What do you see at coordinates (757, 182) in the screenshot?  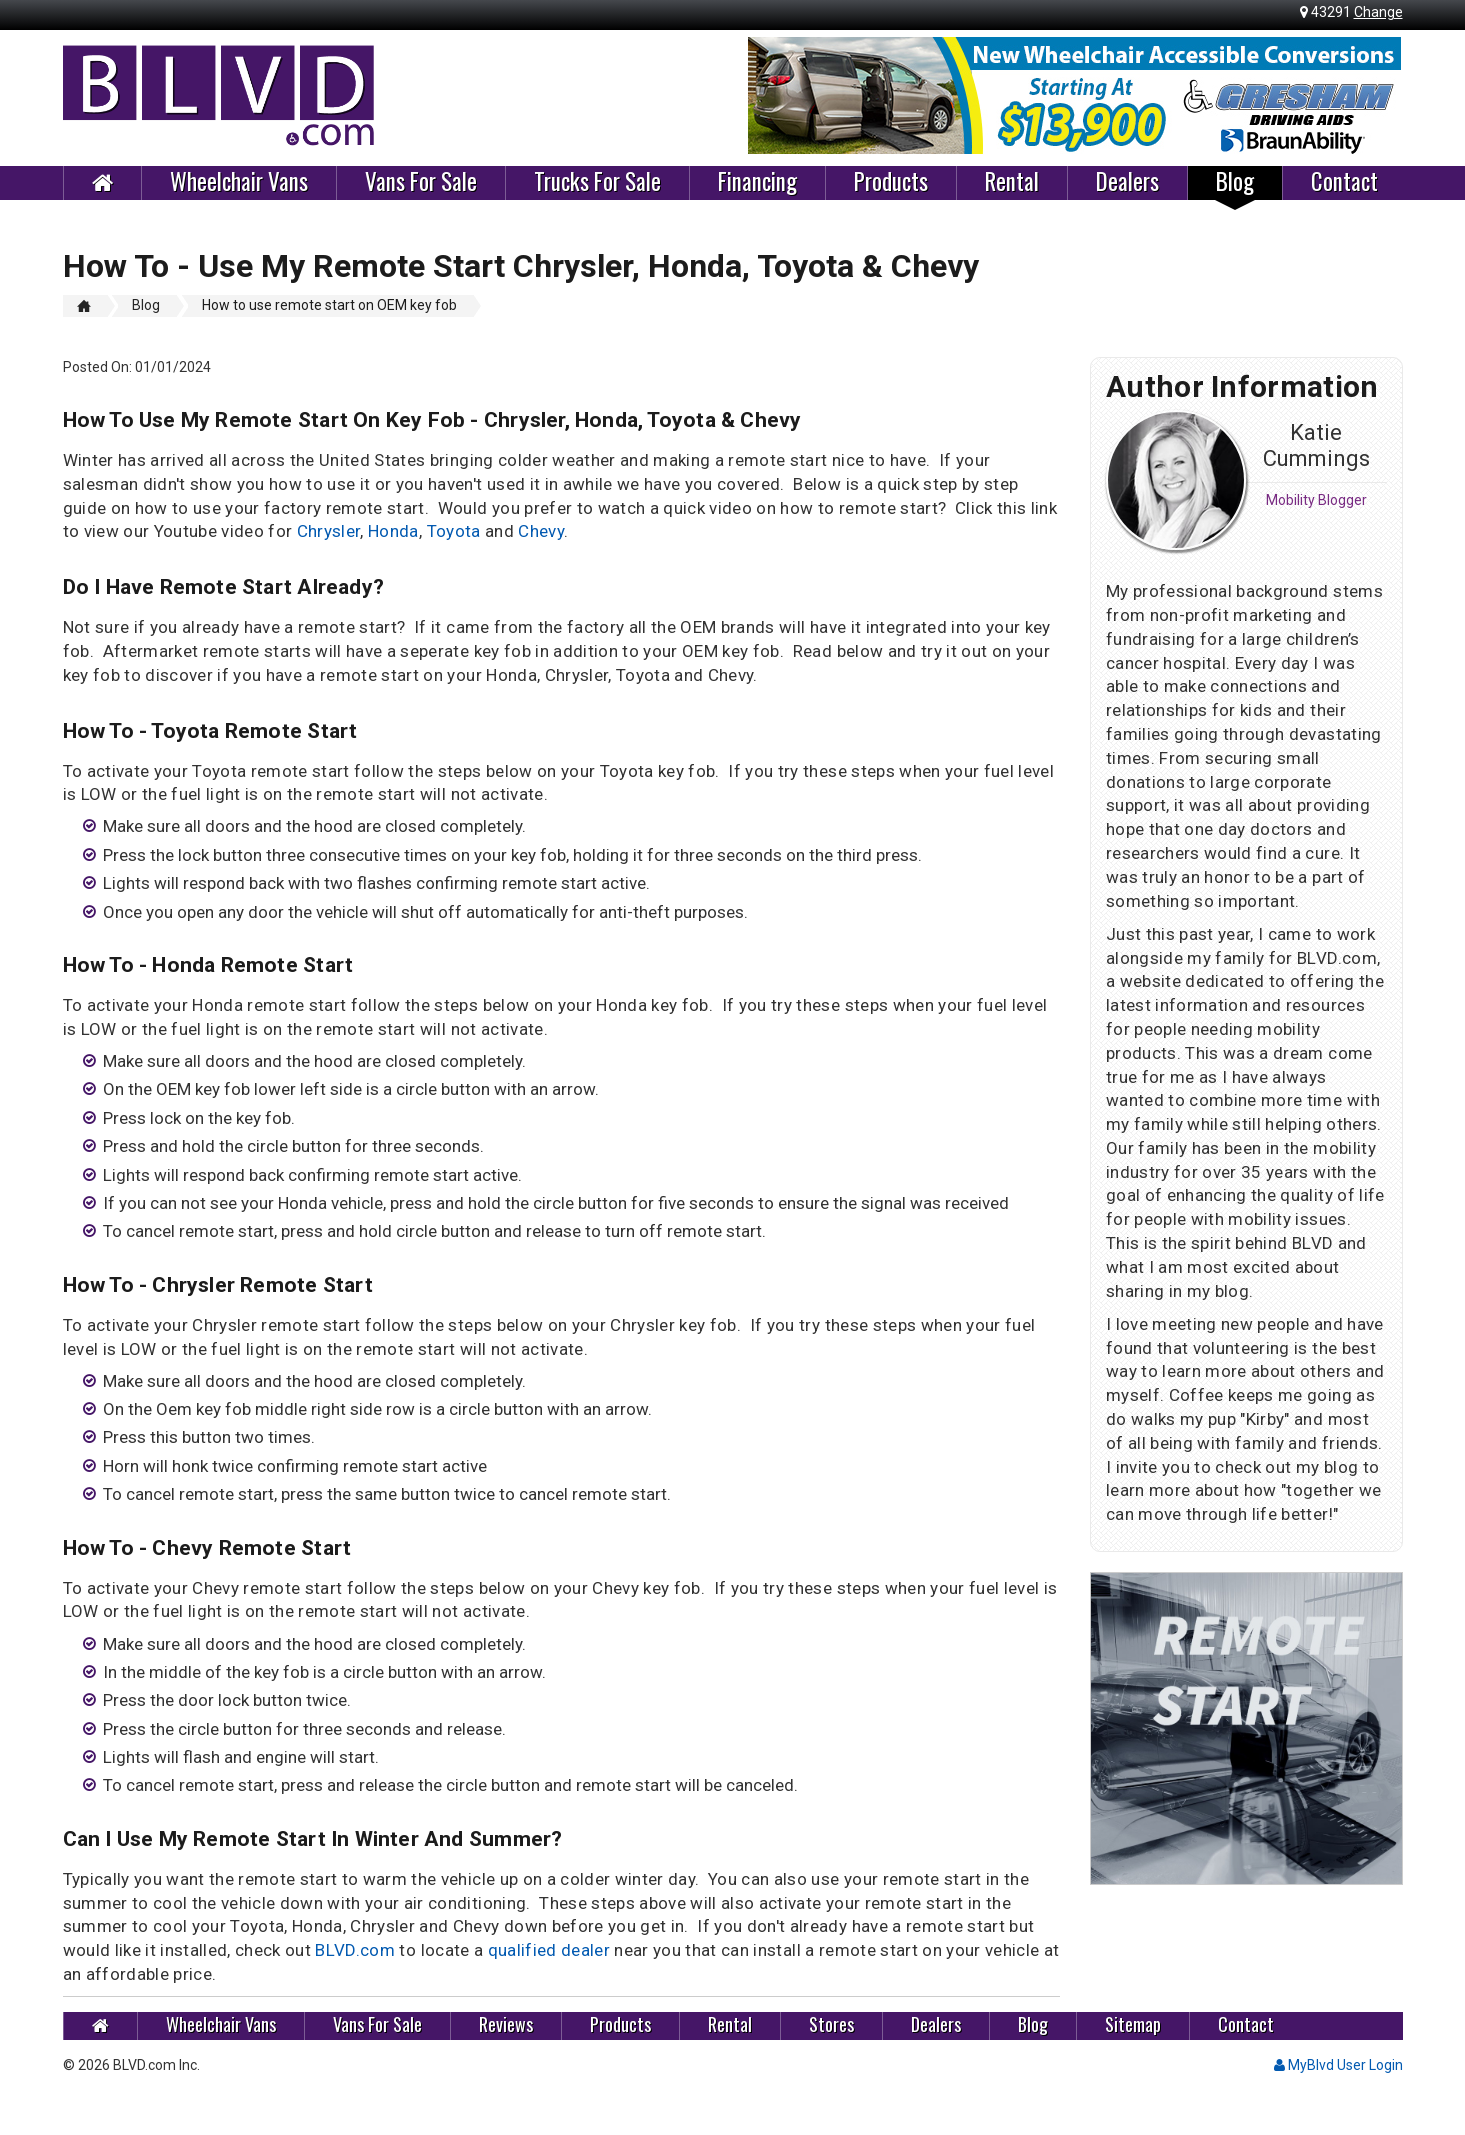 I see `Financing` at bounding box center [757, 182].